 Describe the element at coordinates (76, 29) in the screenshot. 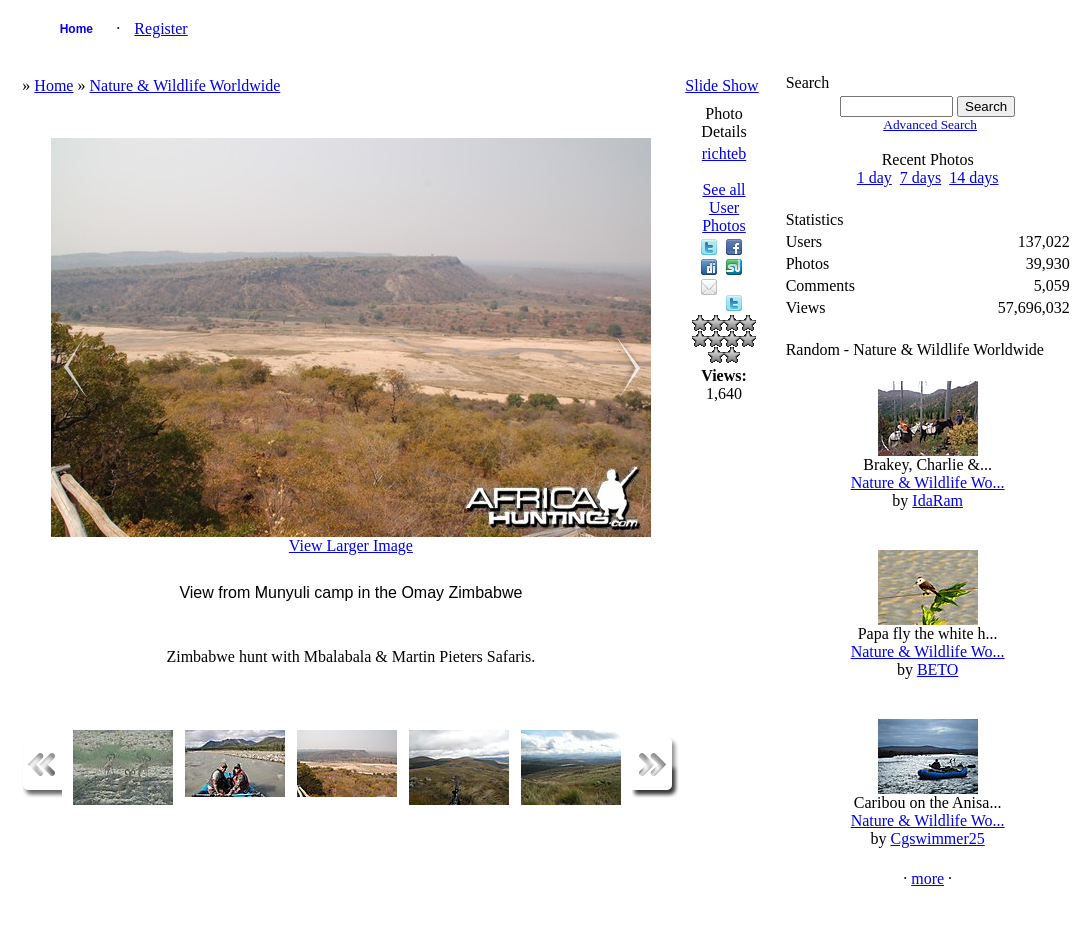

I see `Home` at that location.